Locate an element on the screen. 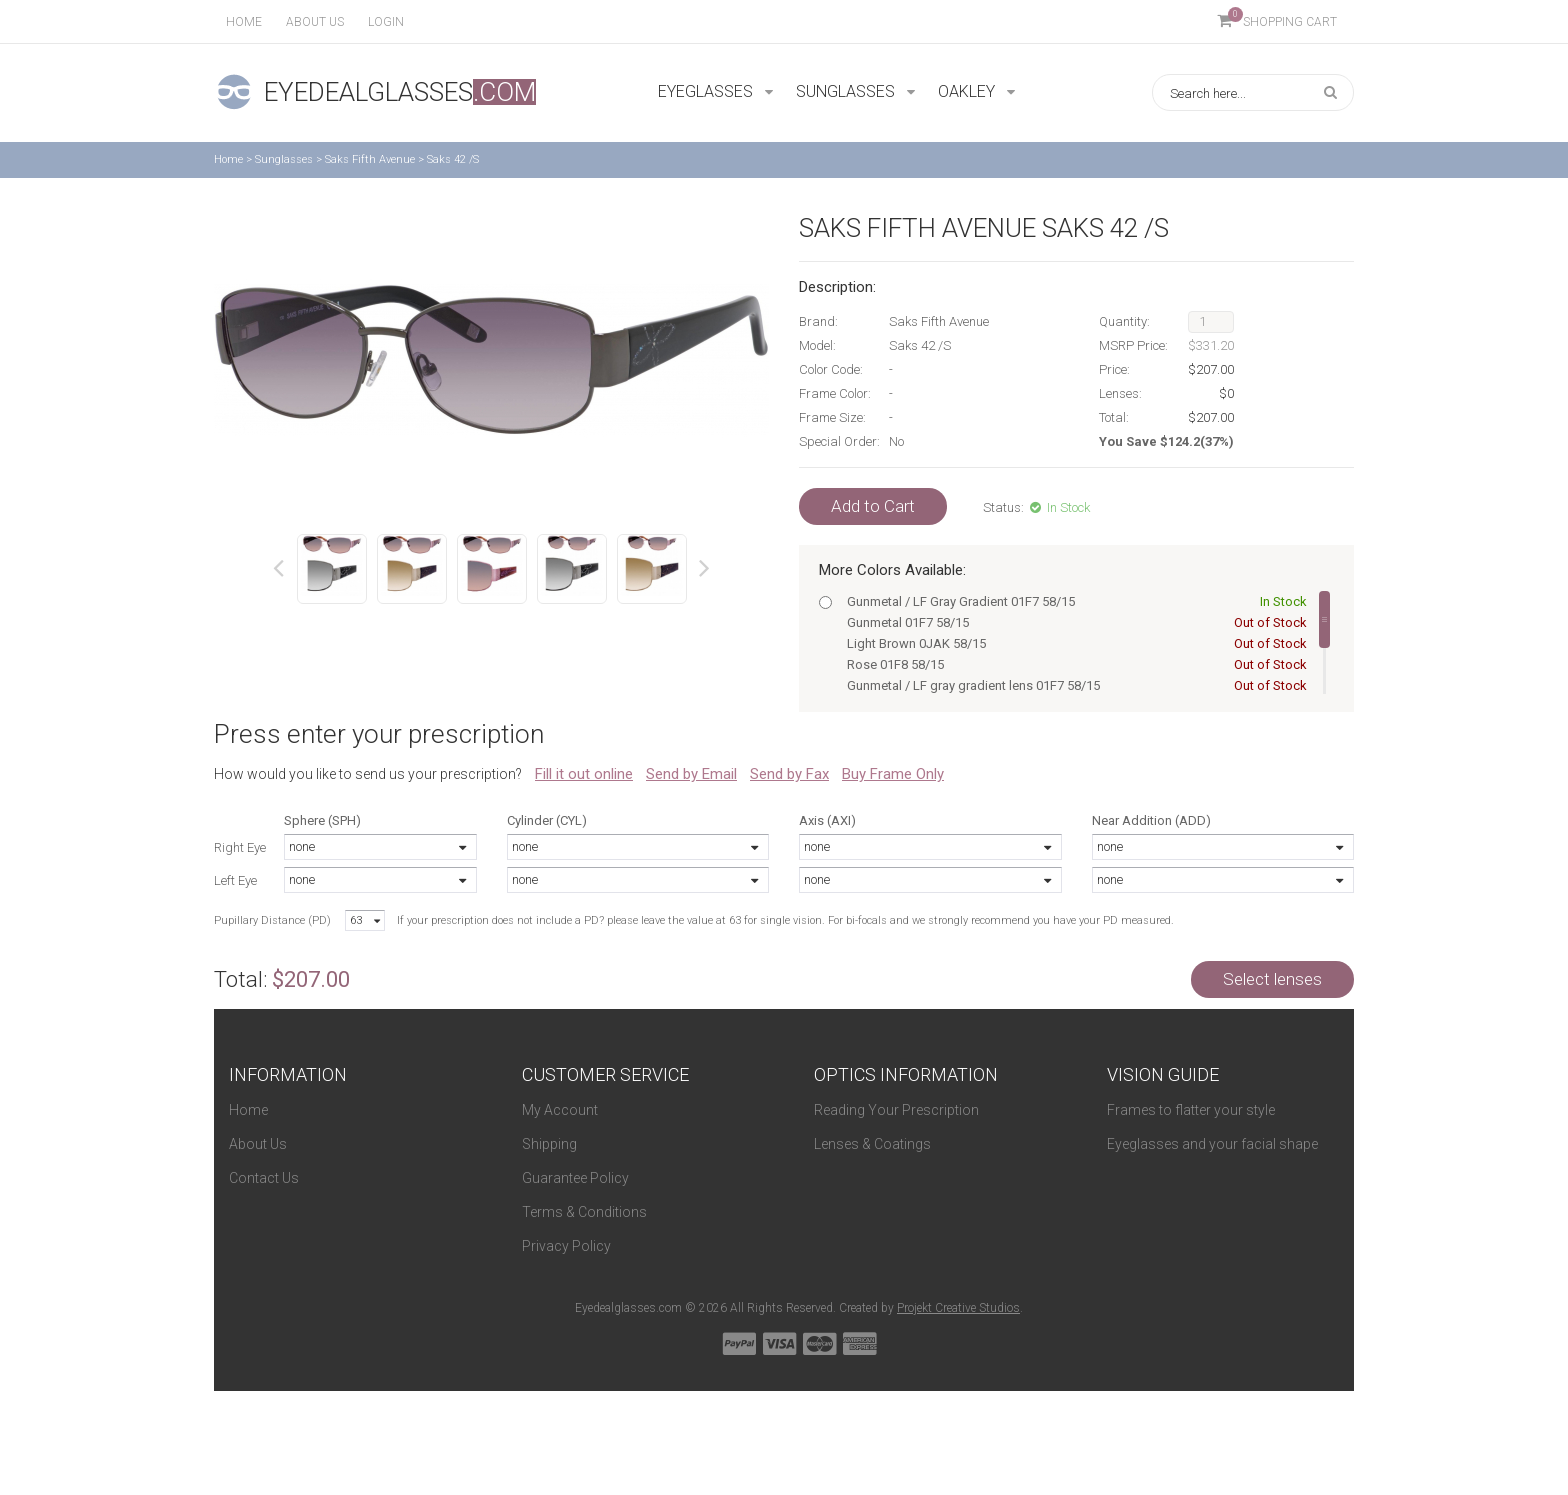 Image resolution: width=1568 pixels, height=1495 pixels. Contact Us is located at coordinates (264, 1178).